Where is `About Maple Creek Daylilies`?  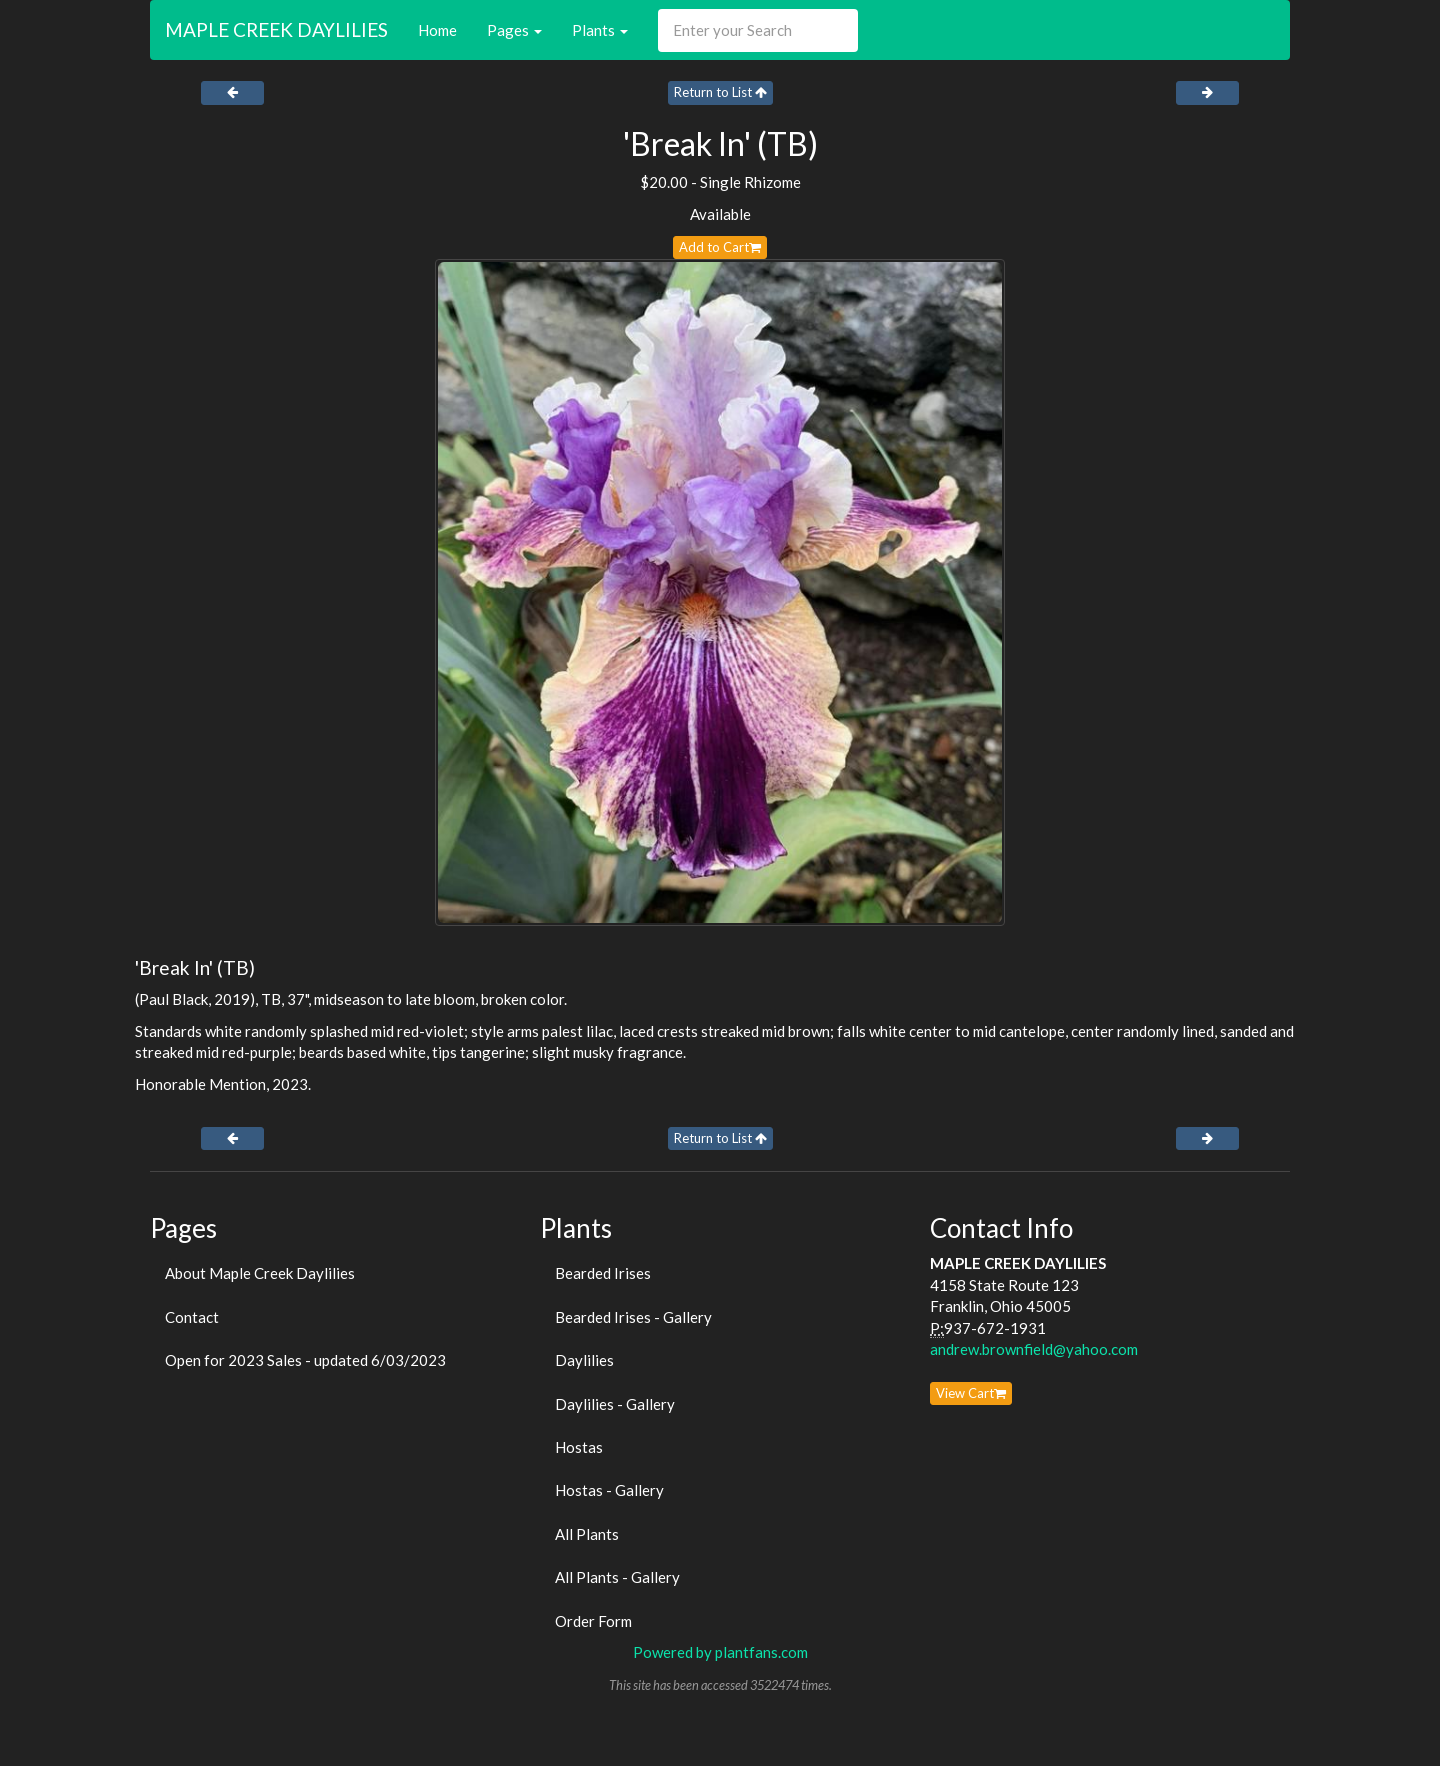 About Maple Creek Daylilies is located at coordinates (260, 1273).